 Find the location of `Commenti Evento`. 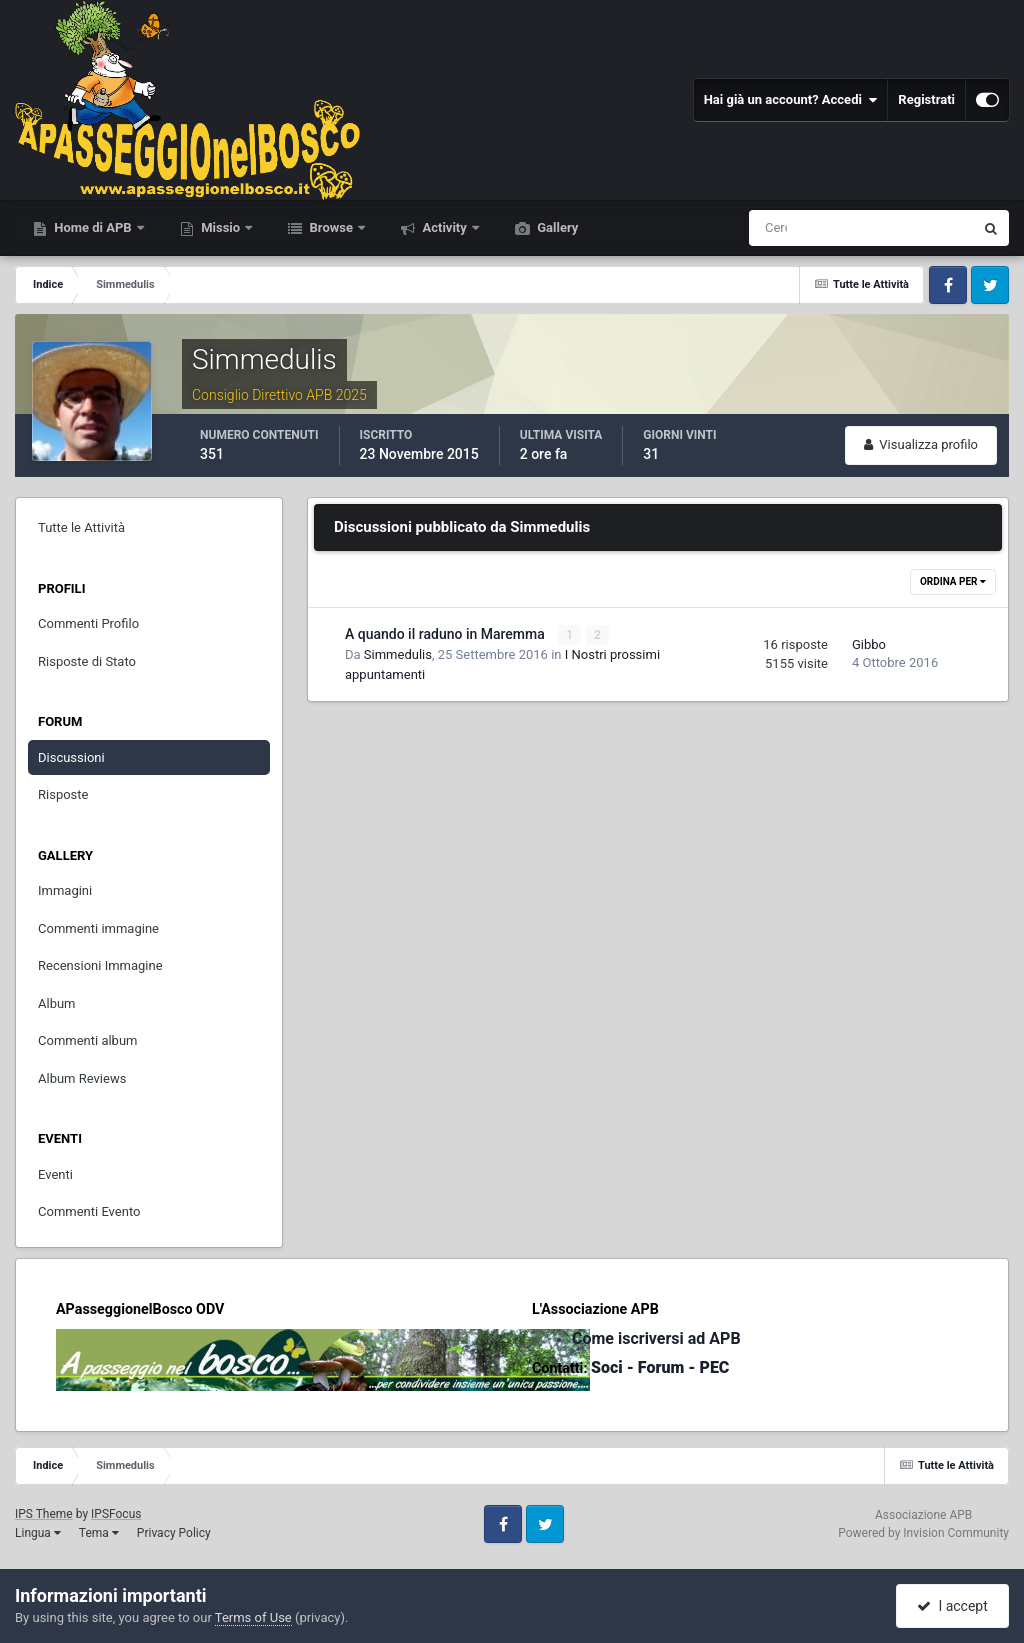

Commenti Evento is located at coordinates (89, 1211).